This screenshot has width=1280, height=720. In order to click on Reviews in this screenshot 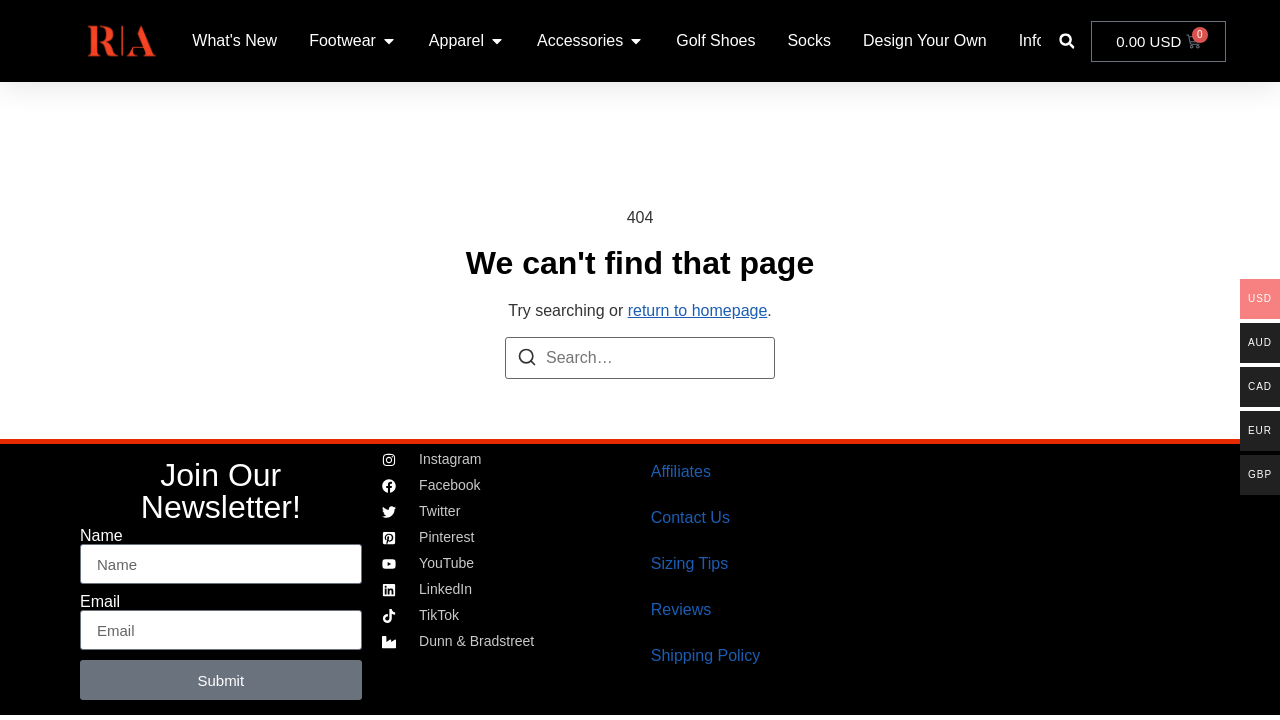, I will do `click(681, 609)`.